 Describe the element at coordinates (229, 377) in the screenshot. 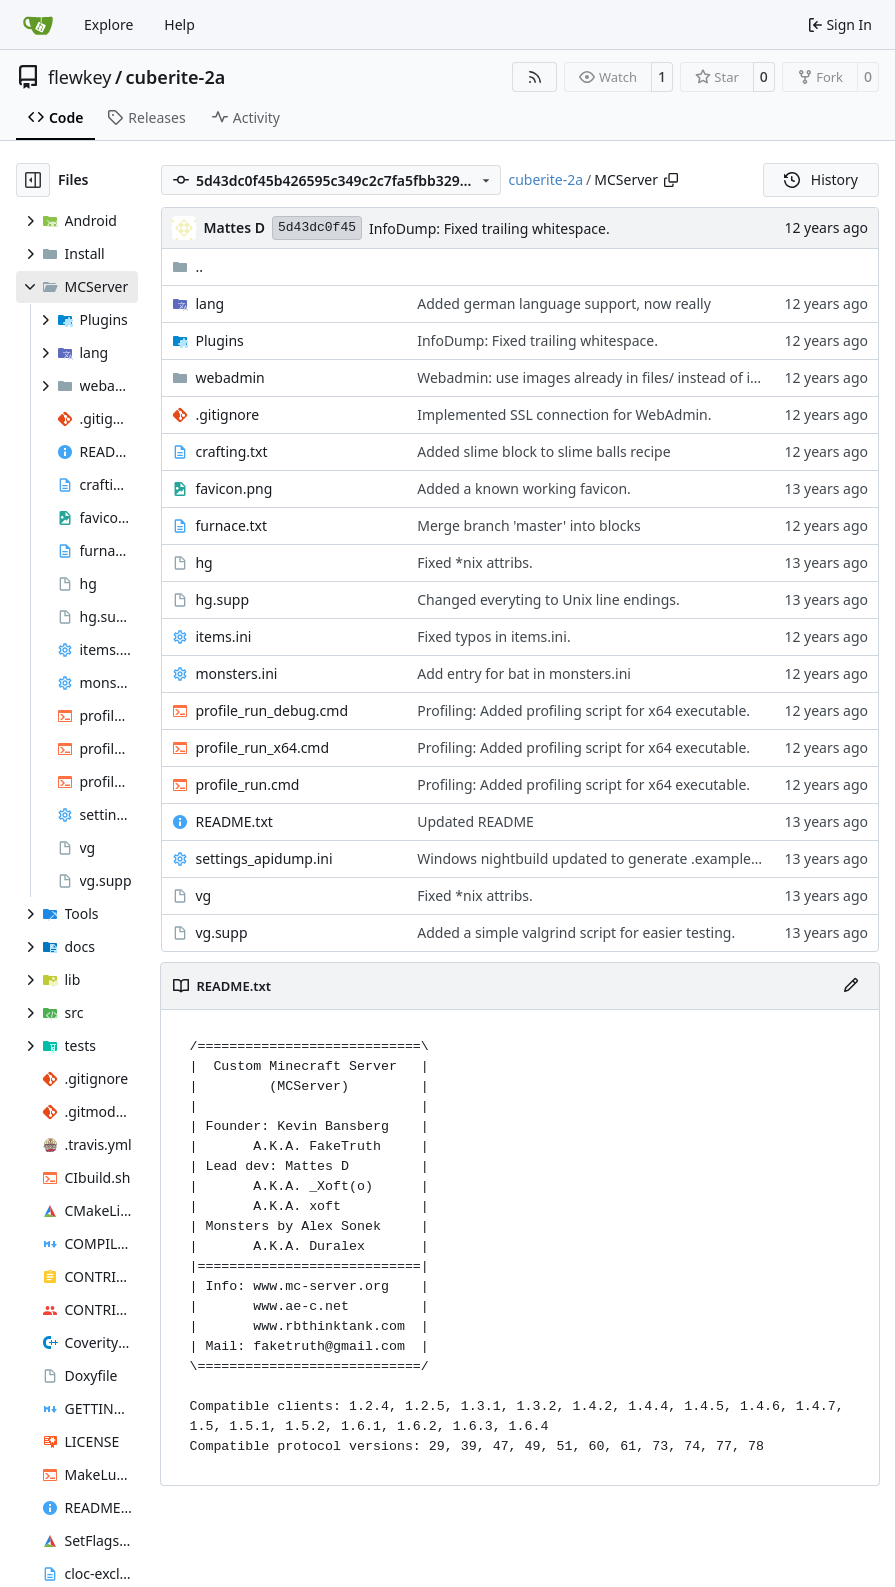

I see `webadmin` at that location.